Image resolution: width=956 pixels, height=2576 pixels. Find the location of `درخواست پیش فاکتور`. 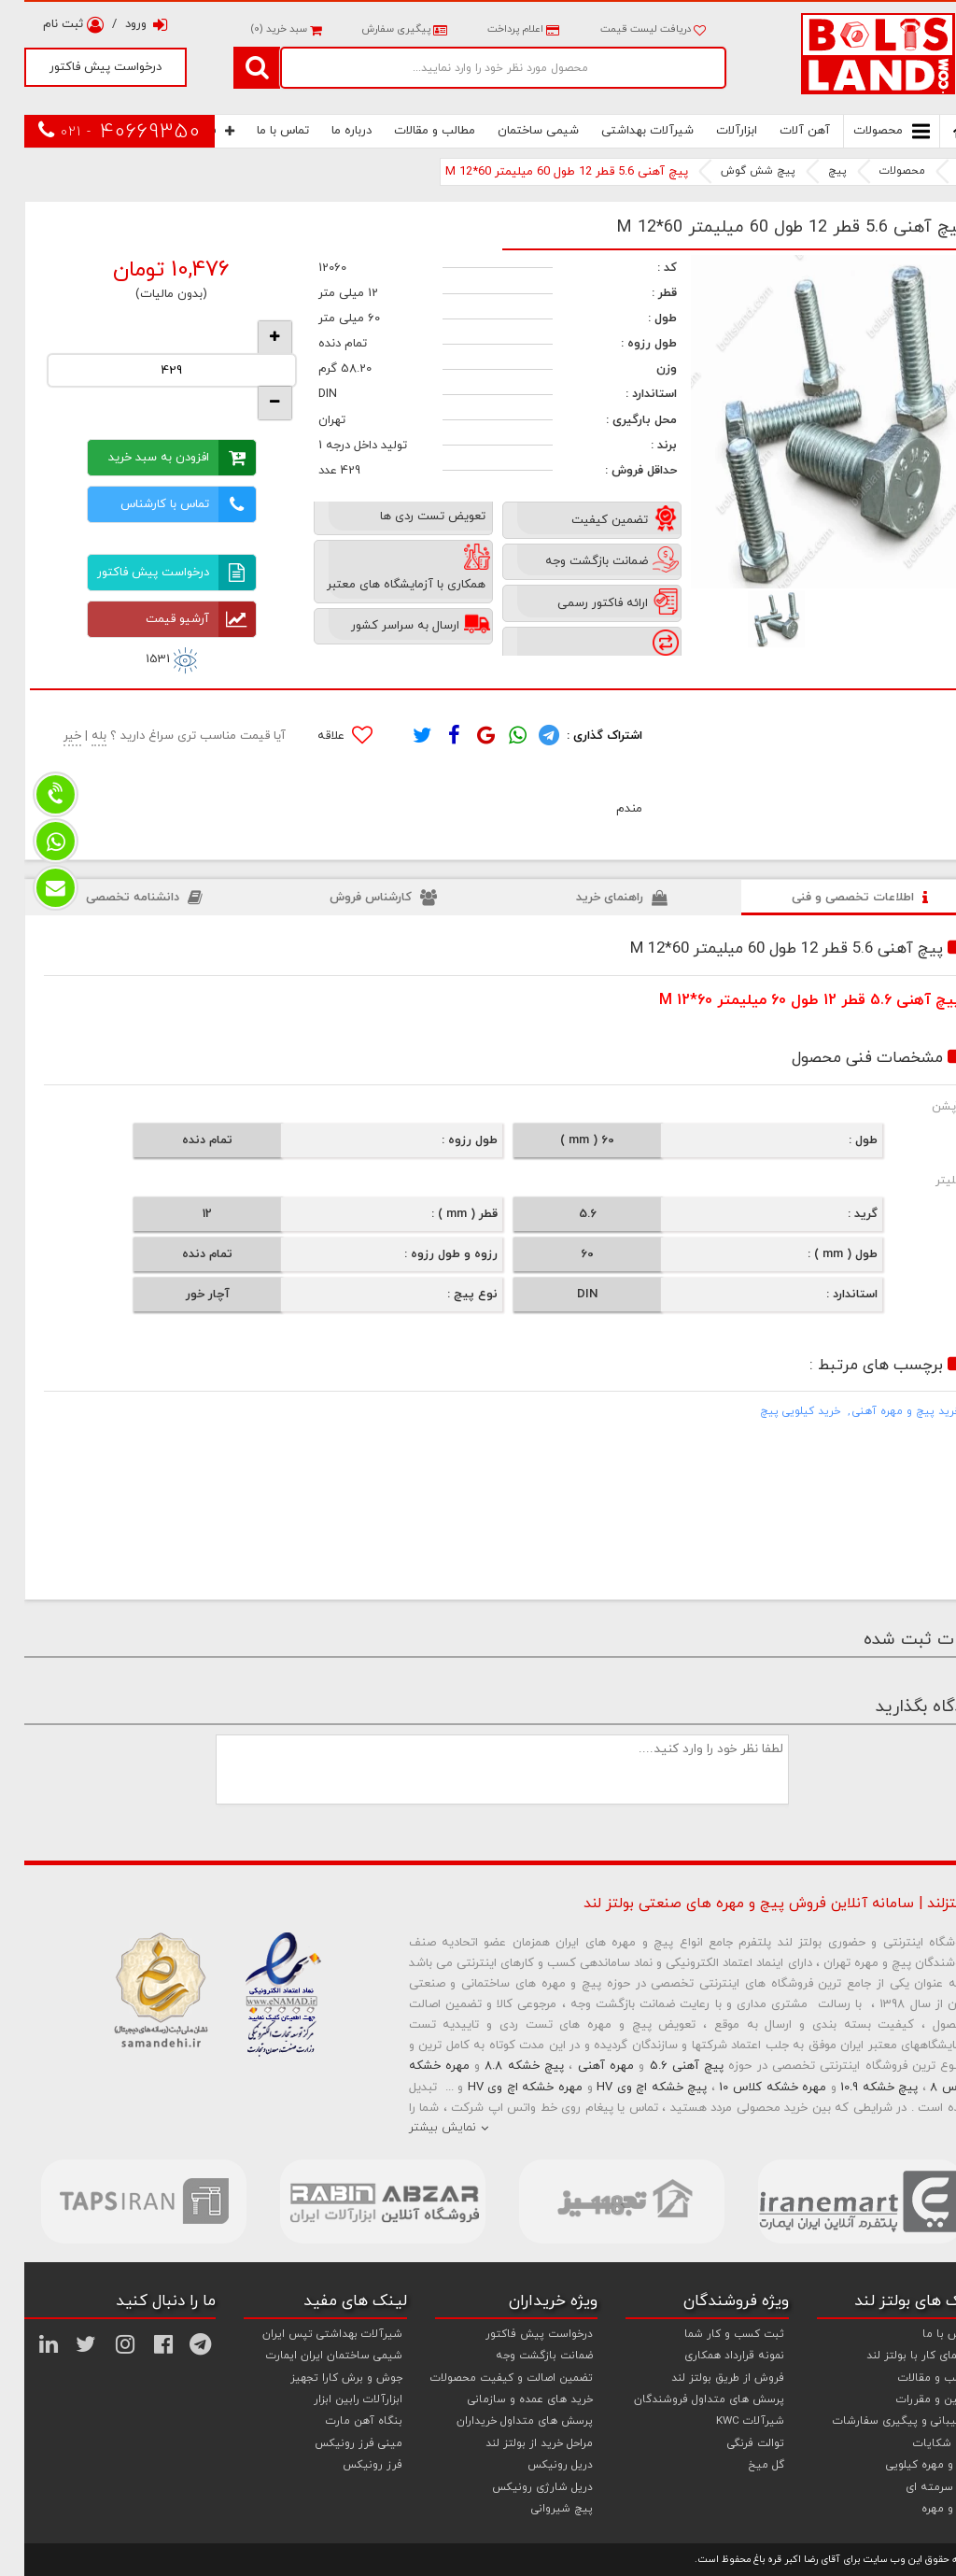

درخواست پیش فاکتور is located at coordinates (81, 67).